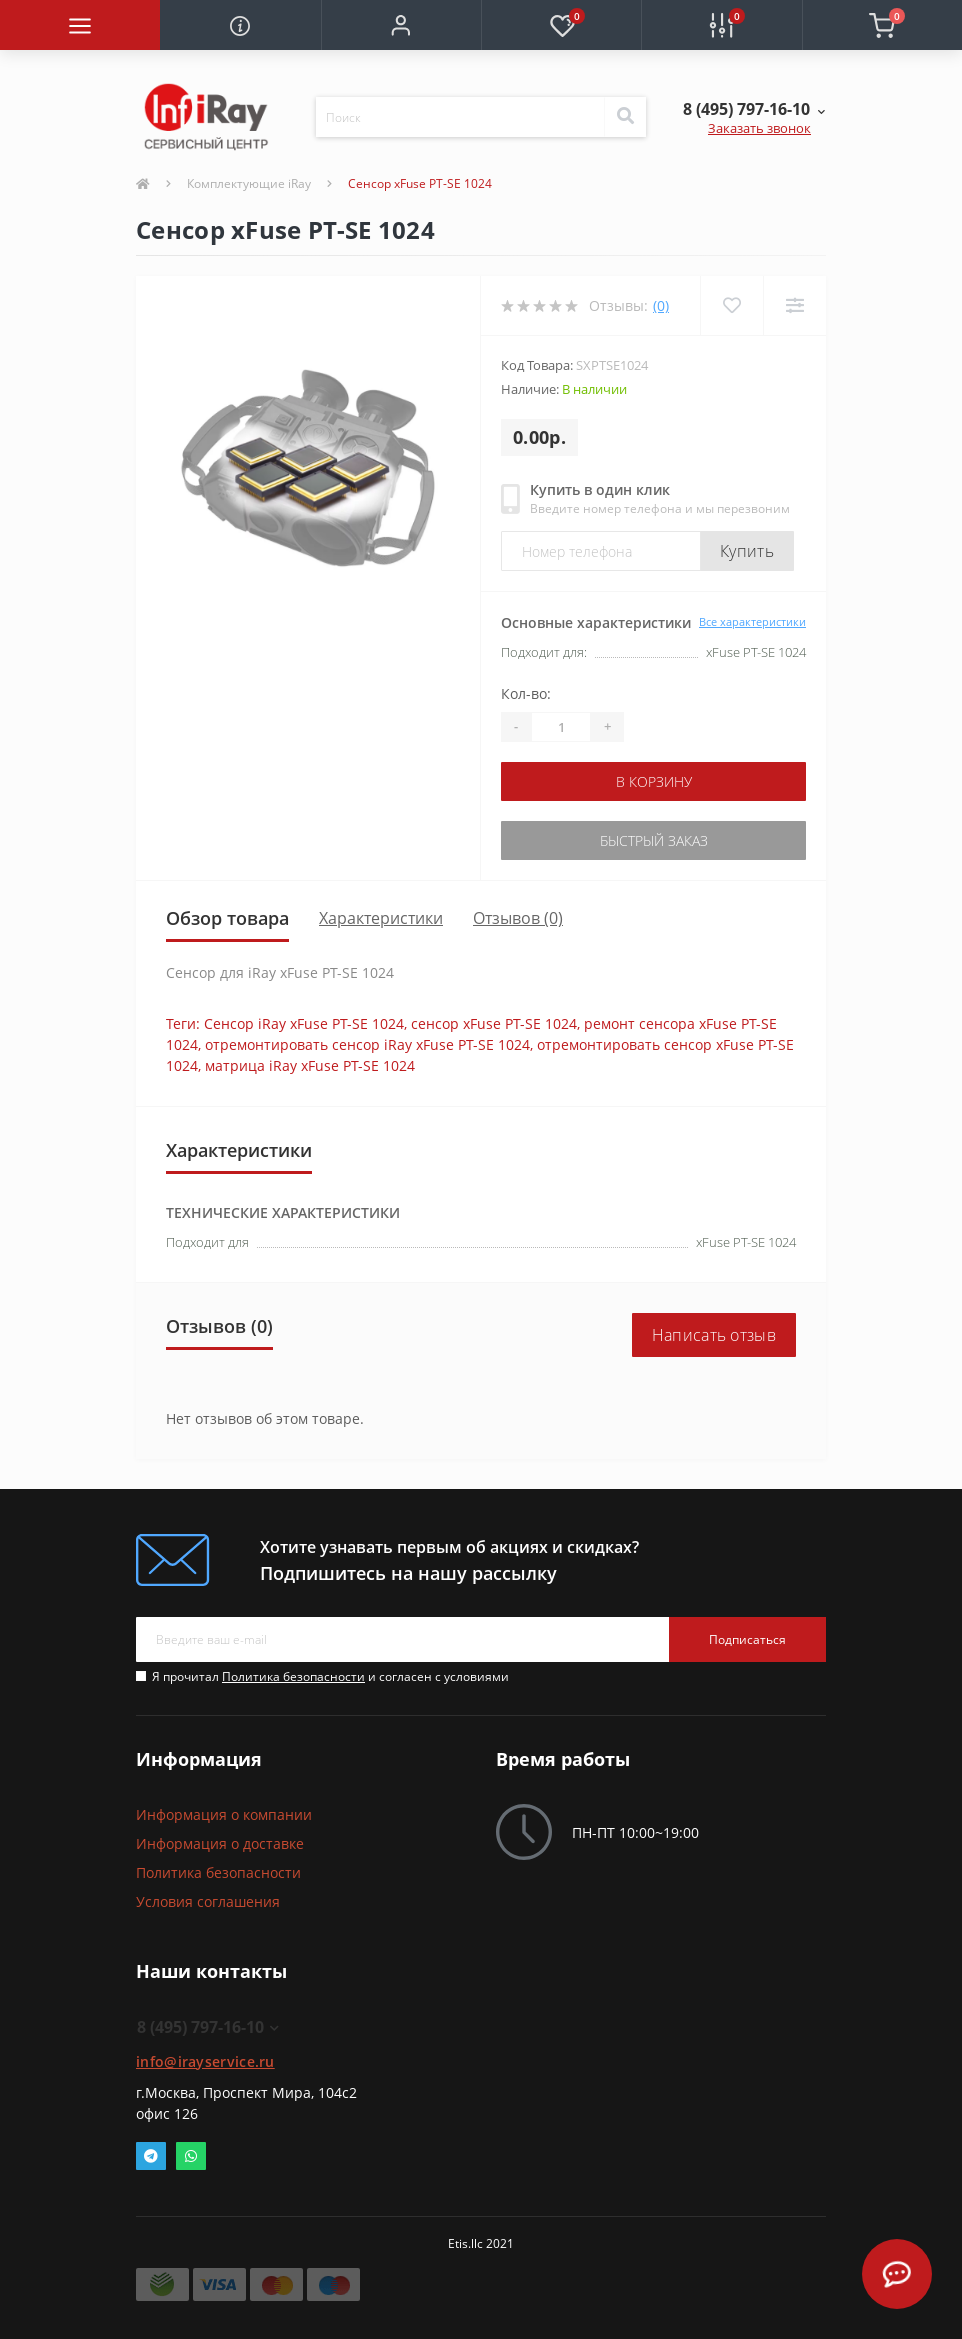  Describe the element at coordinates (227, 918) in the screenshot. I see `Обзор товара` at that location.